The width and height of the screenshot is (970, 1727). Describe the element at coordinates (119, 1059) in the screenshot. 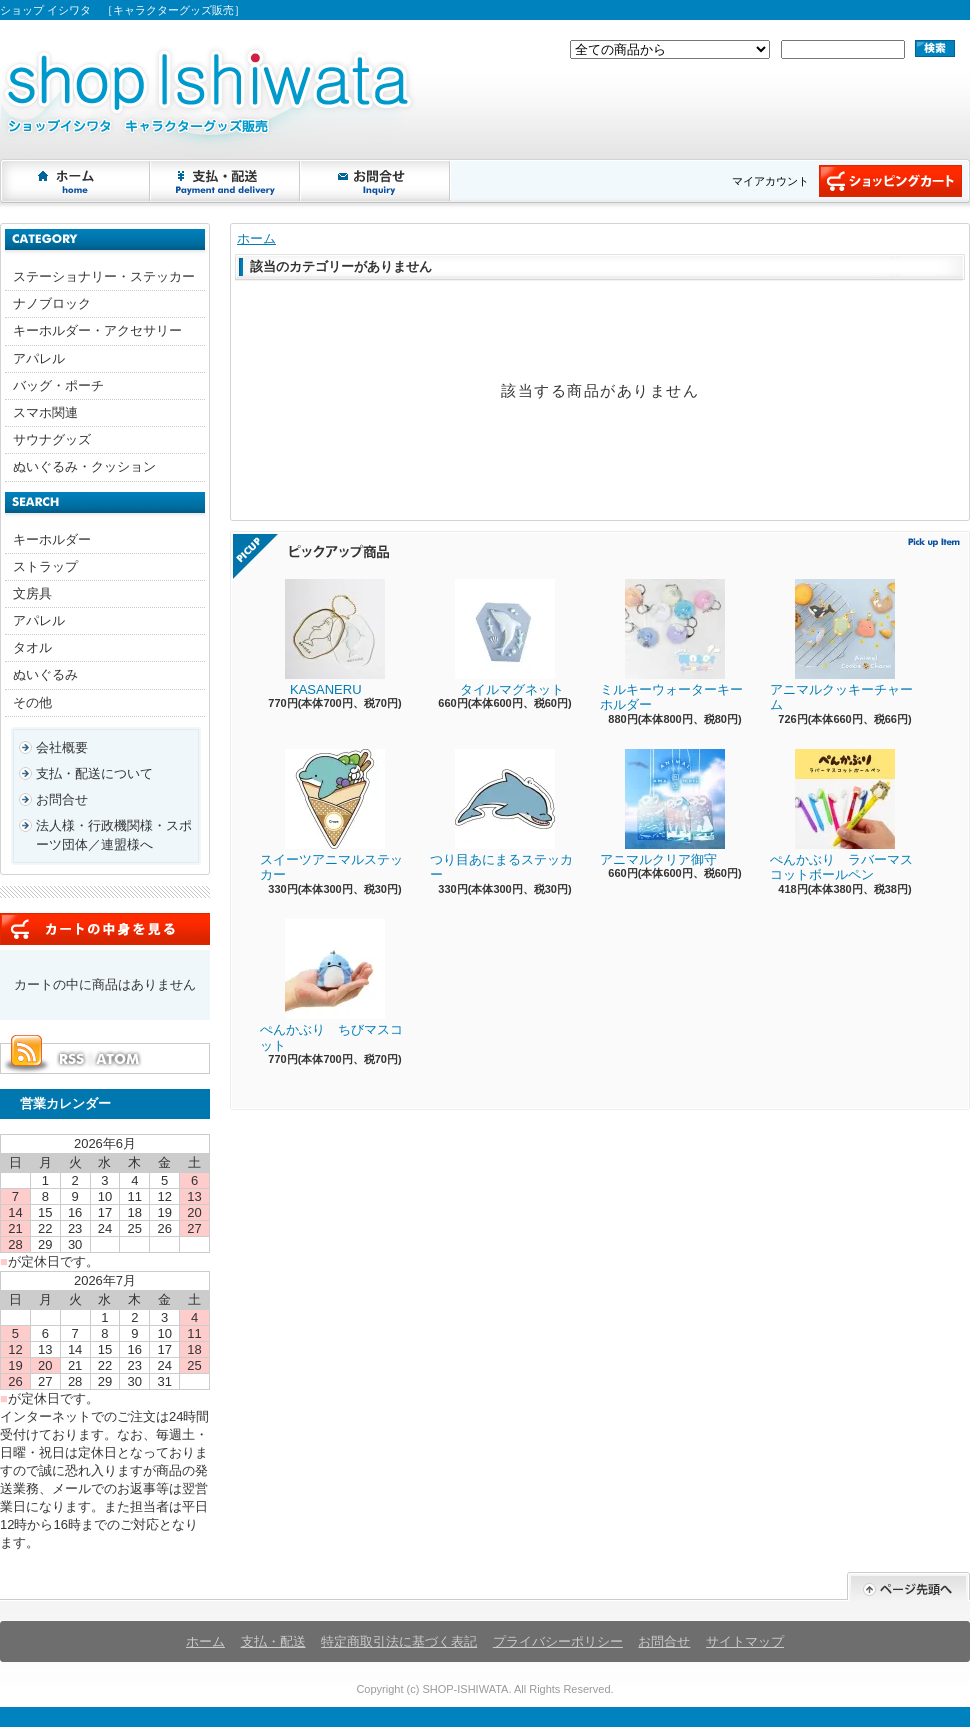

I see `ATOM` at that location.